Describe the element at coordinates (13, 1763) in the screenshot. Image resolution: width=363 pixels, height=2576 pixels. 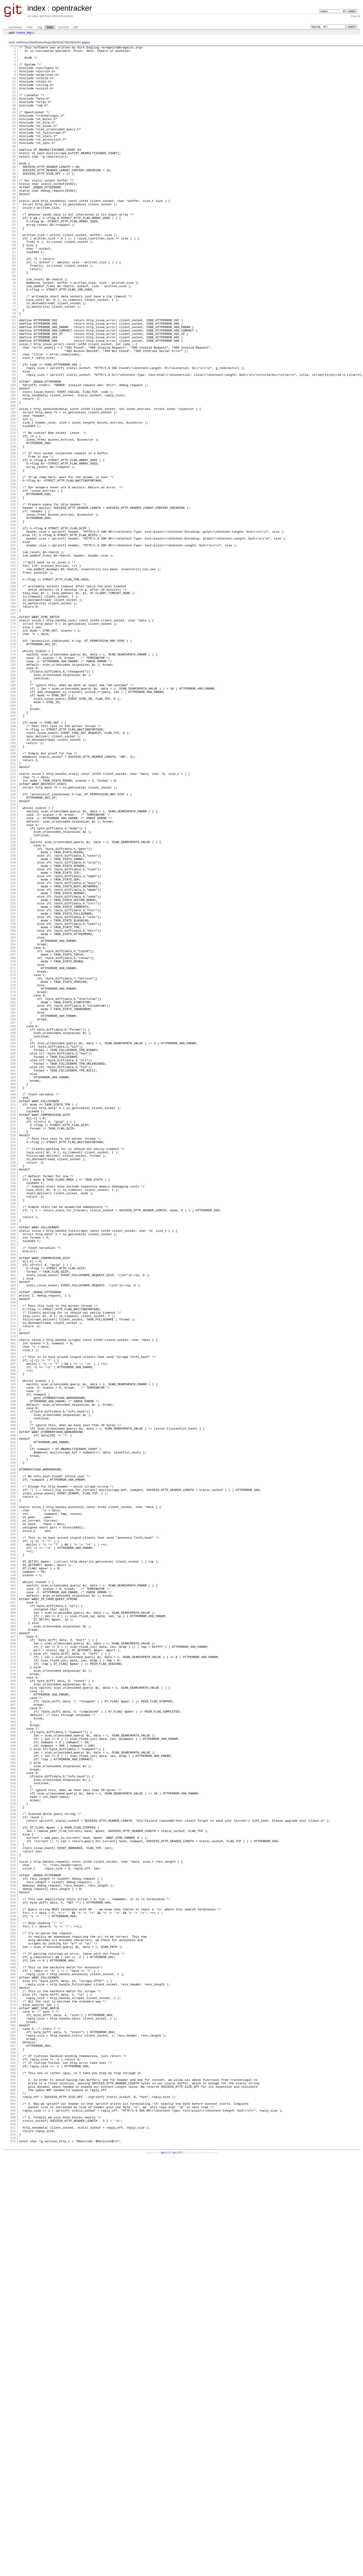
I see `420` at that location.